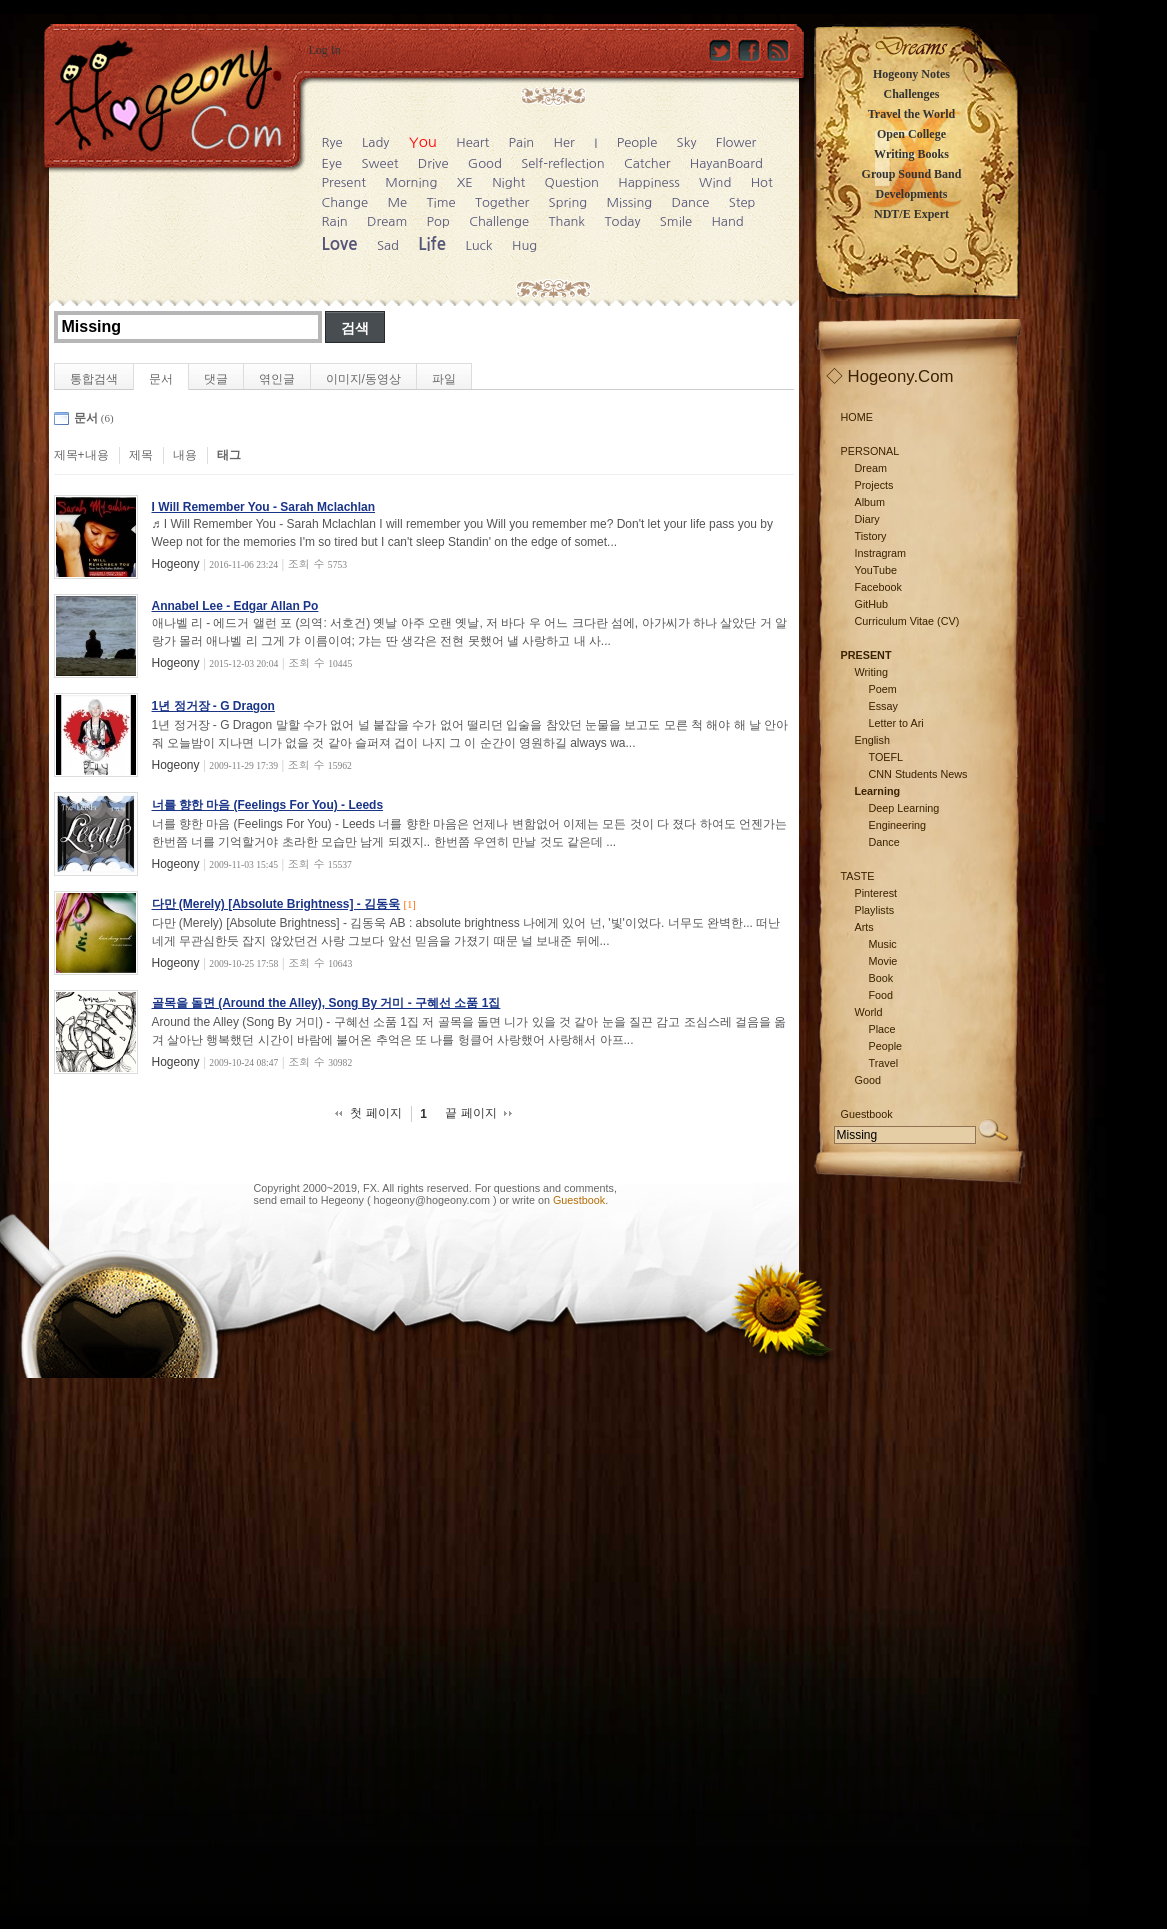 Image resolution: width=1167 pixels, height=1929 pixels. Describe the element at coordinates (911, 74) in the screenshot. I see `Hogeony Notes` at that location.